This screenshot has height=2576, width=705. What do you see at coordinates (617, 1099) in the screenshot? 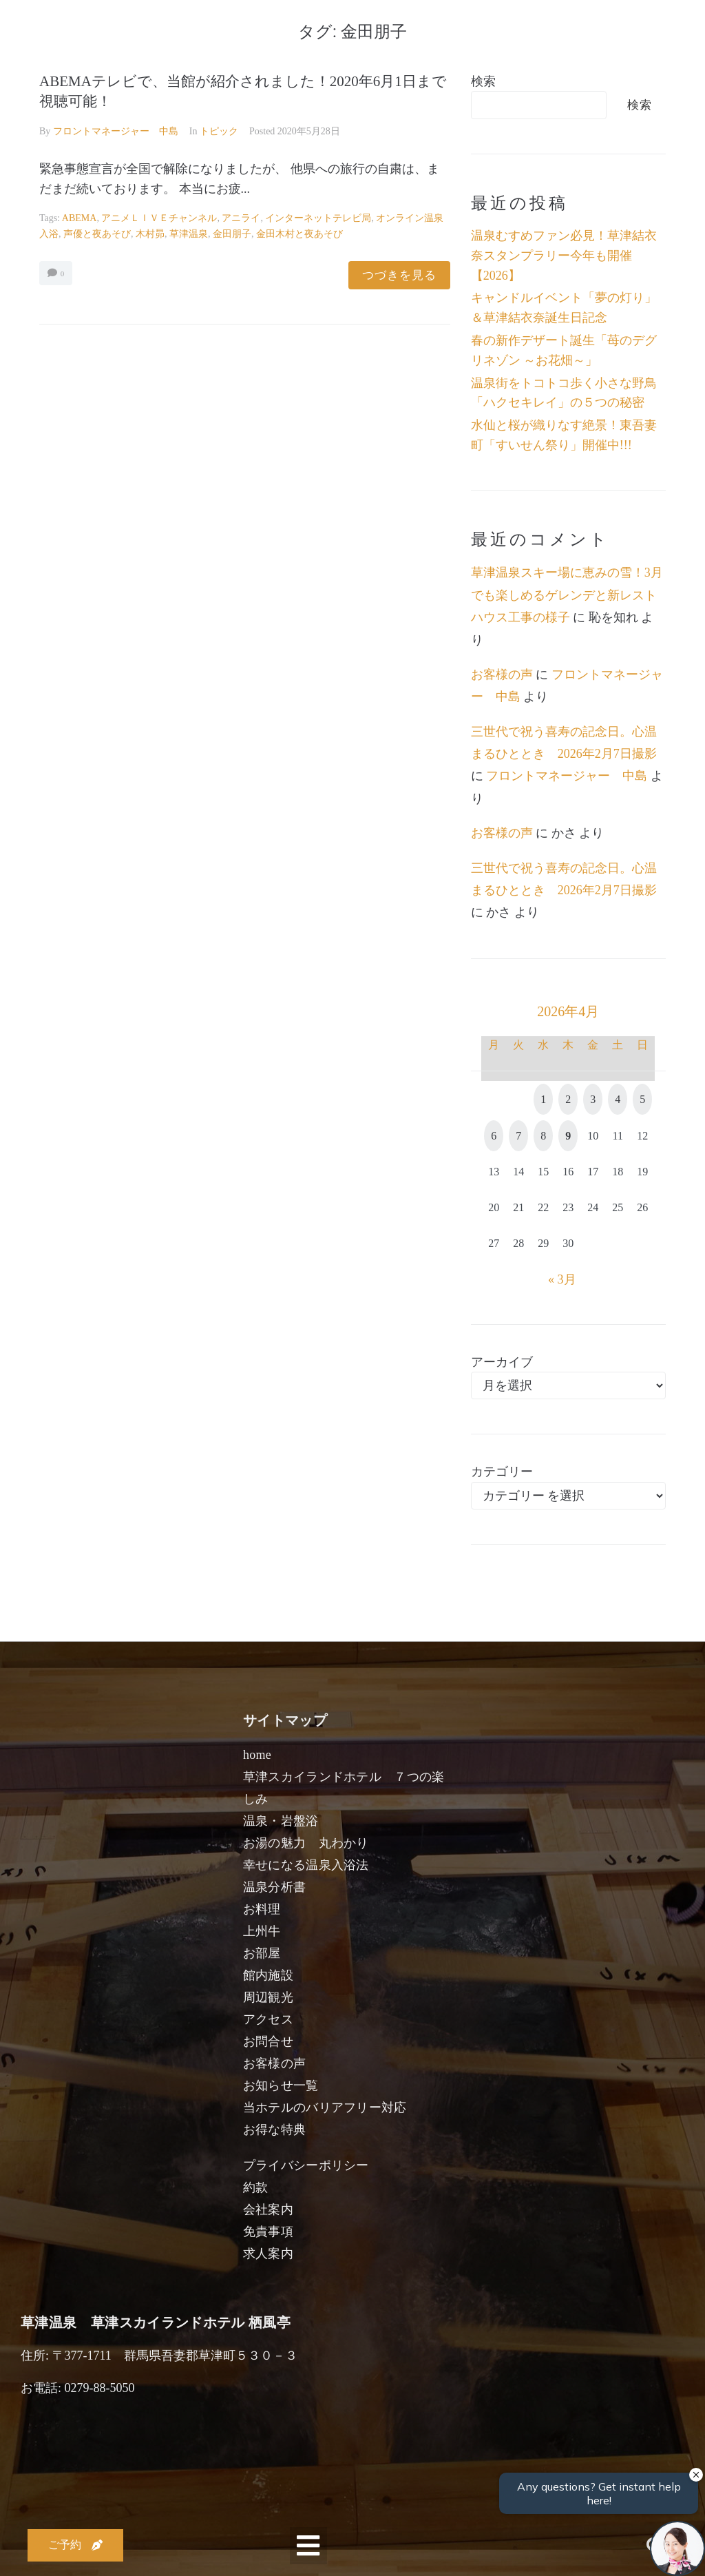
I see `4 [2026年4月4日 に投稿を公開]` at bounding box center [617, 1099].